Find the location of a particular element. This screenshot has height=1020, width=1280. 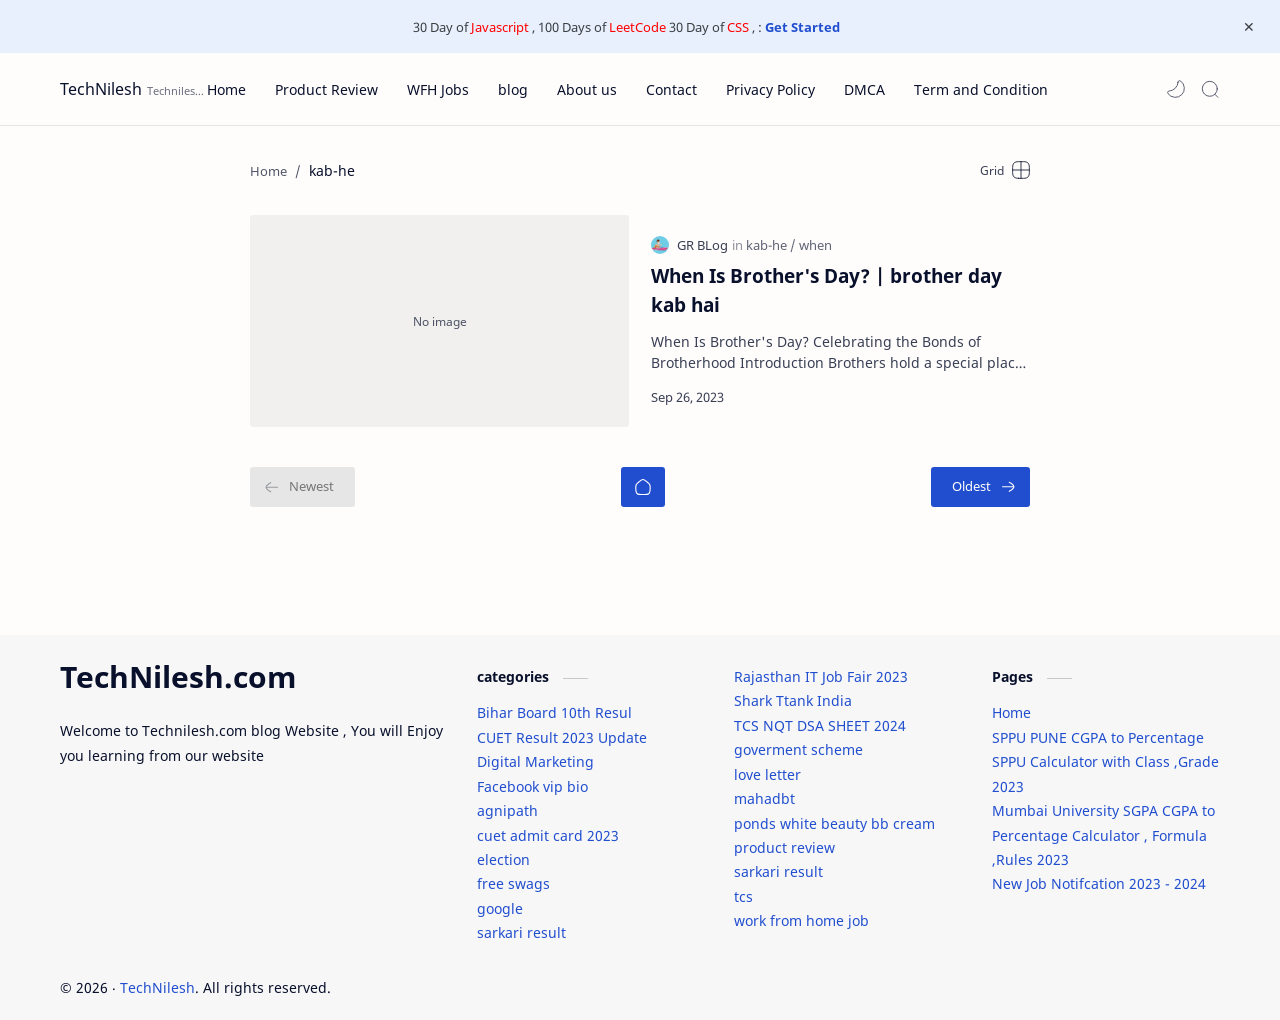

love letter is located at coordinates (767, 763).